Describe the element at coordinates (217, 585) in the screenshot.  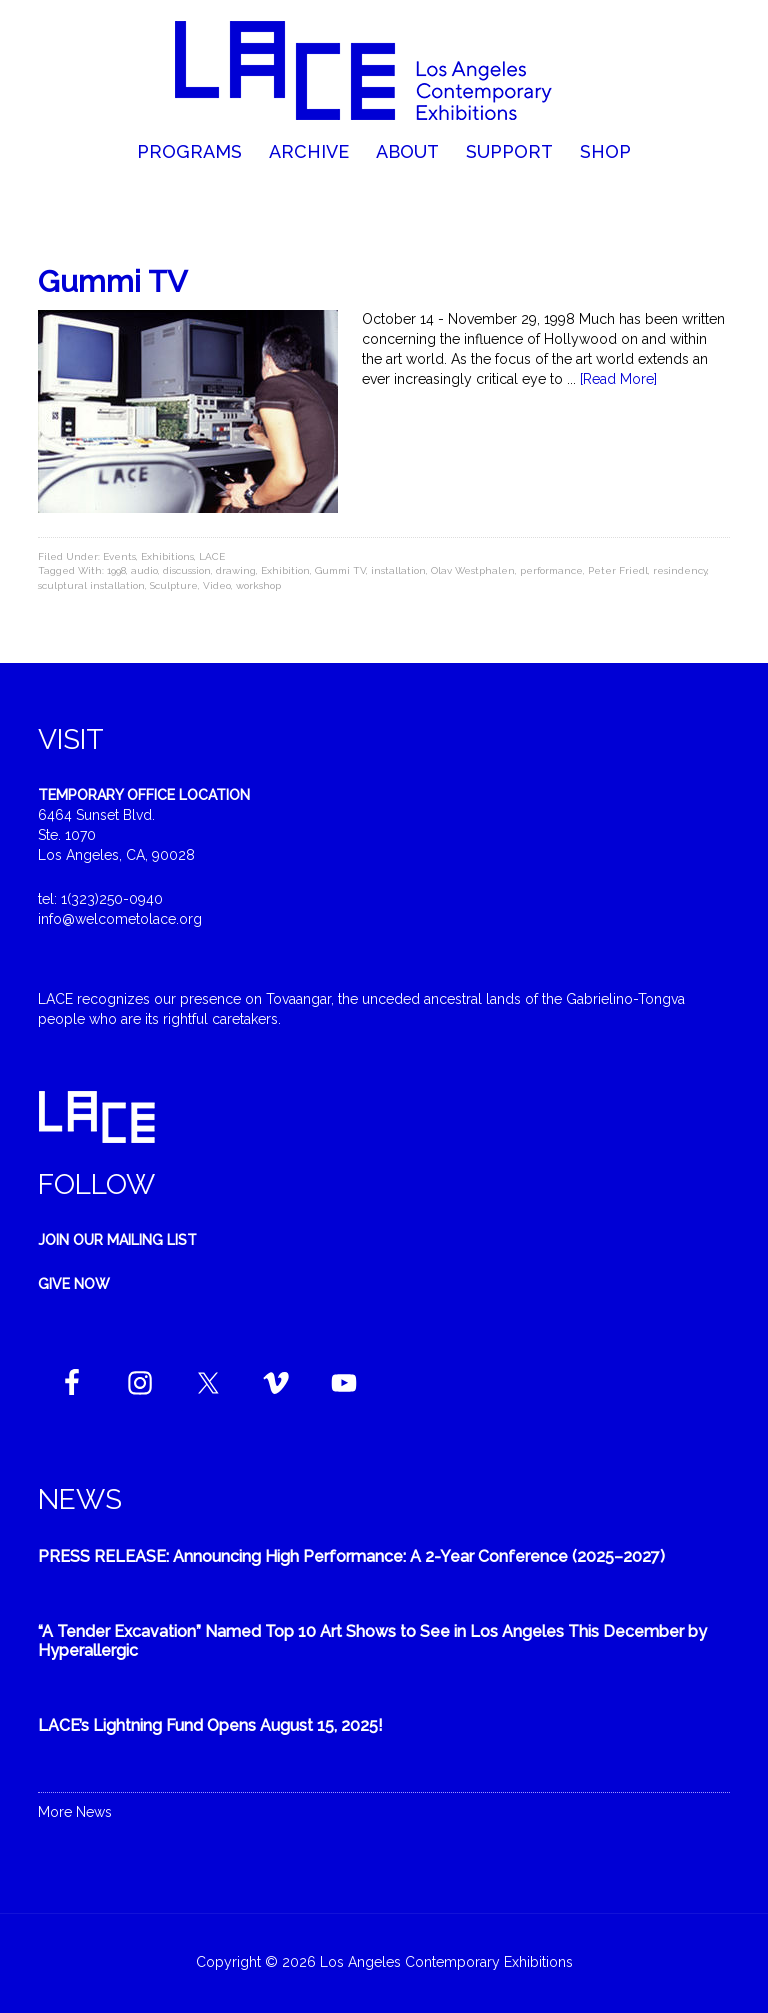
I see `Video` at that location.